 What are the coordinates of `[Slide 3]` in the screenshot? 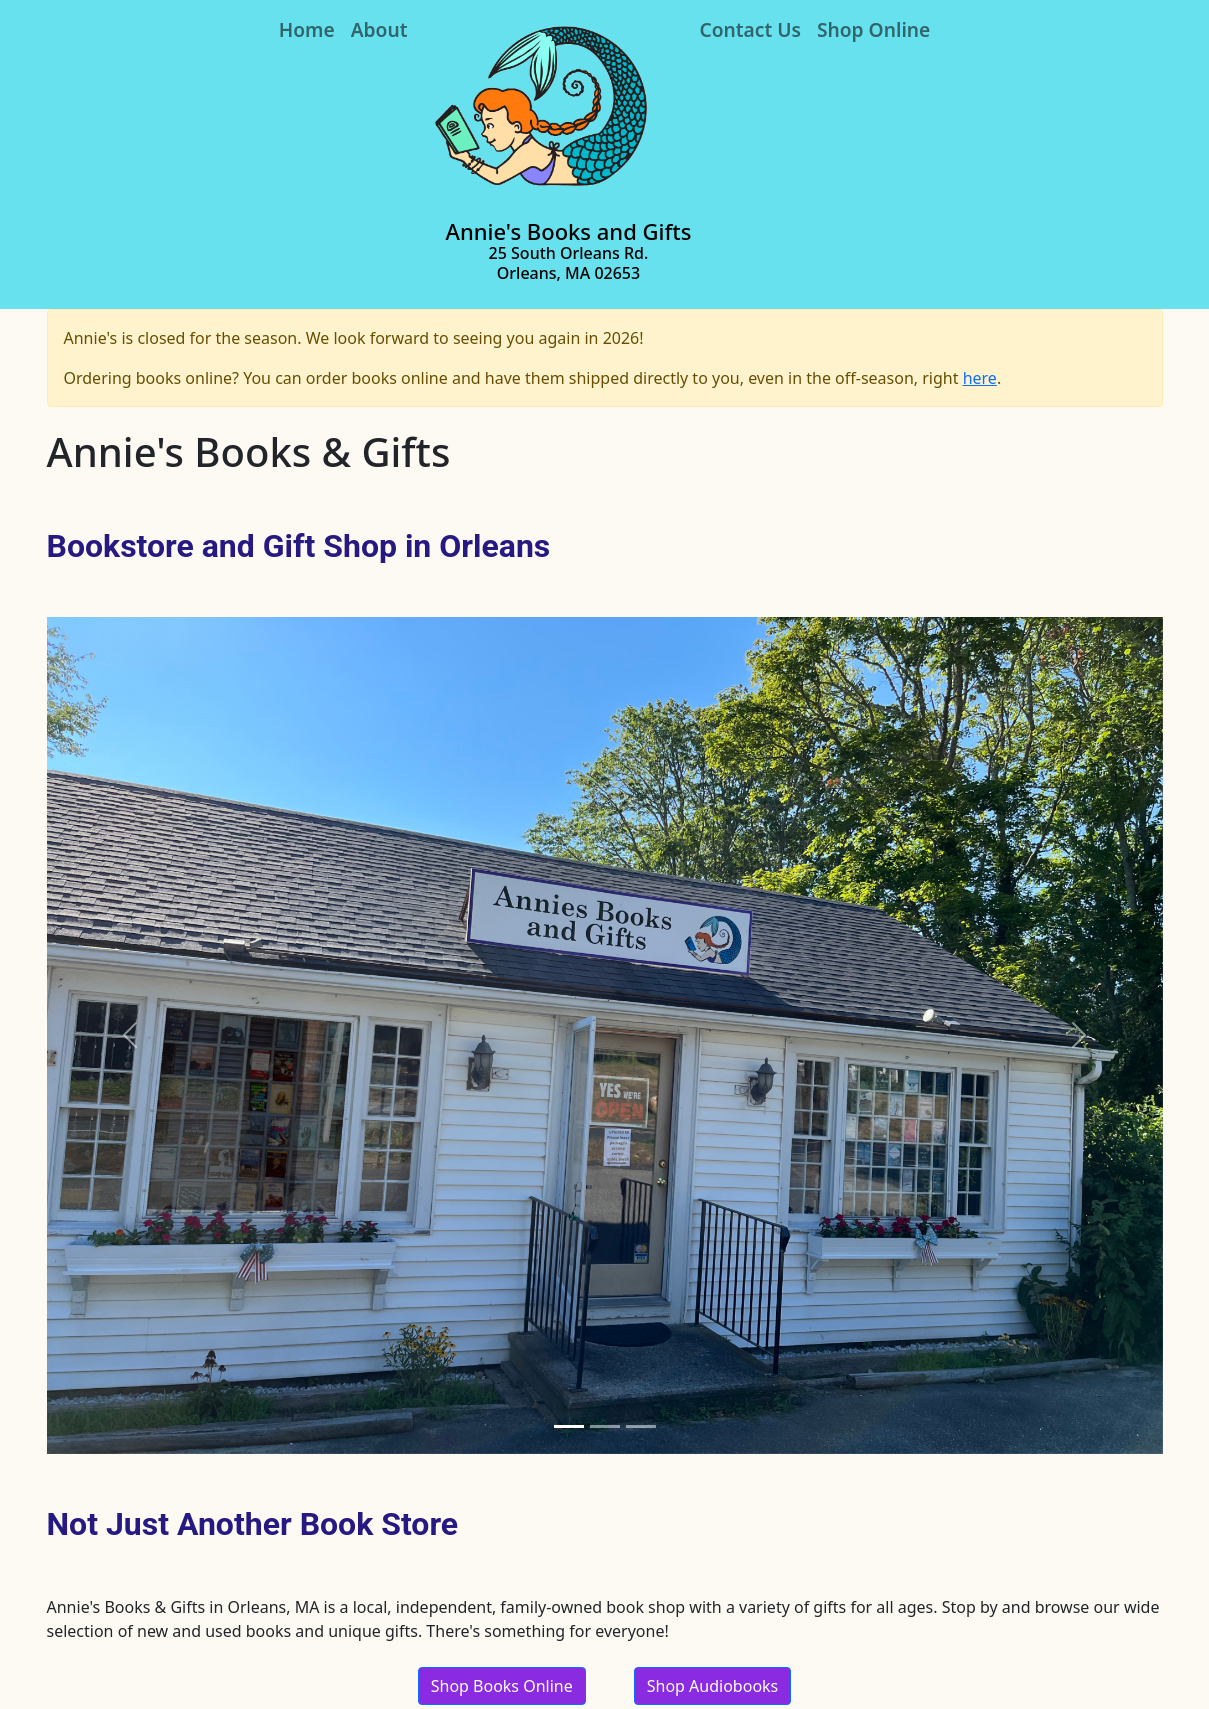 It's located at (641, 1426).